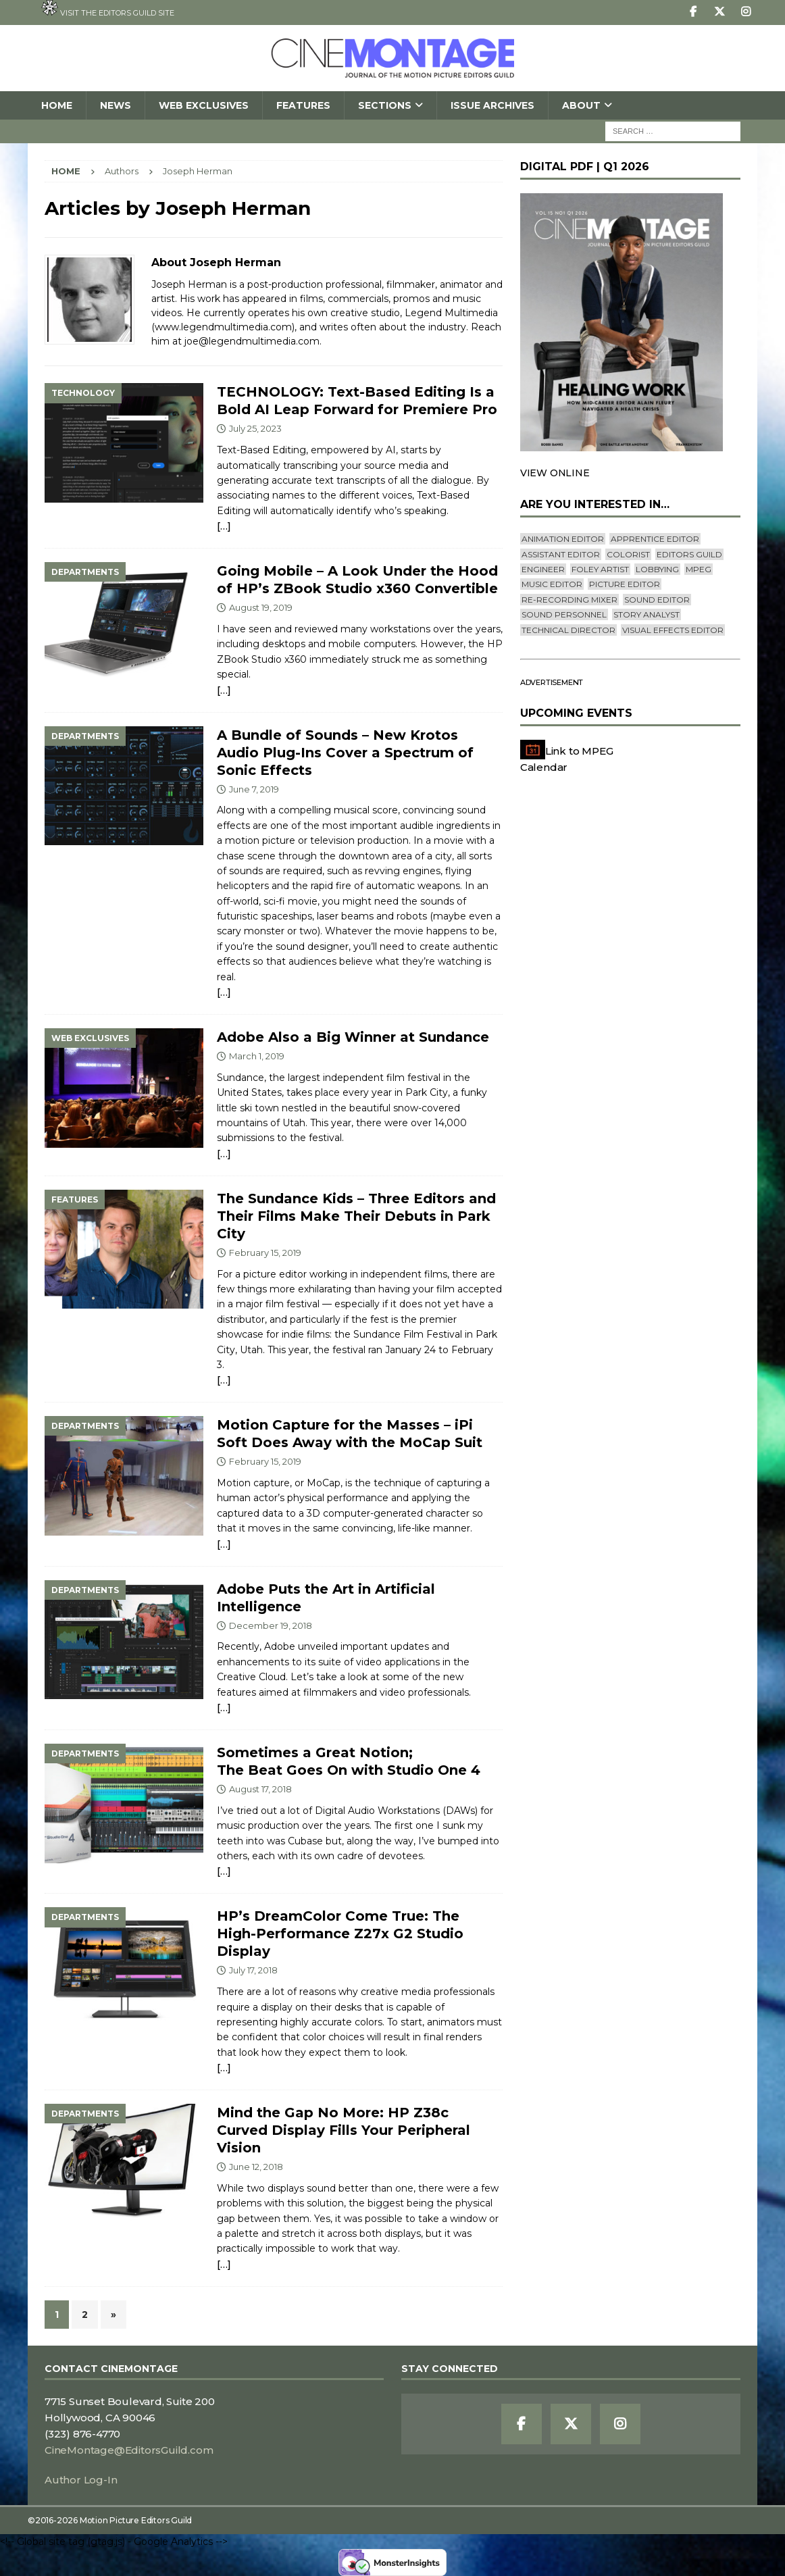  Describe the element at coordinates (628, 554) in the screenshot. I see `Colorist` at that location.